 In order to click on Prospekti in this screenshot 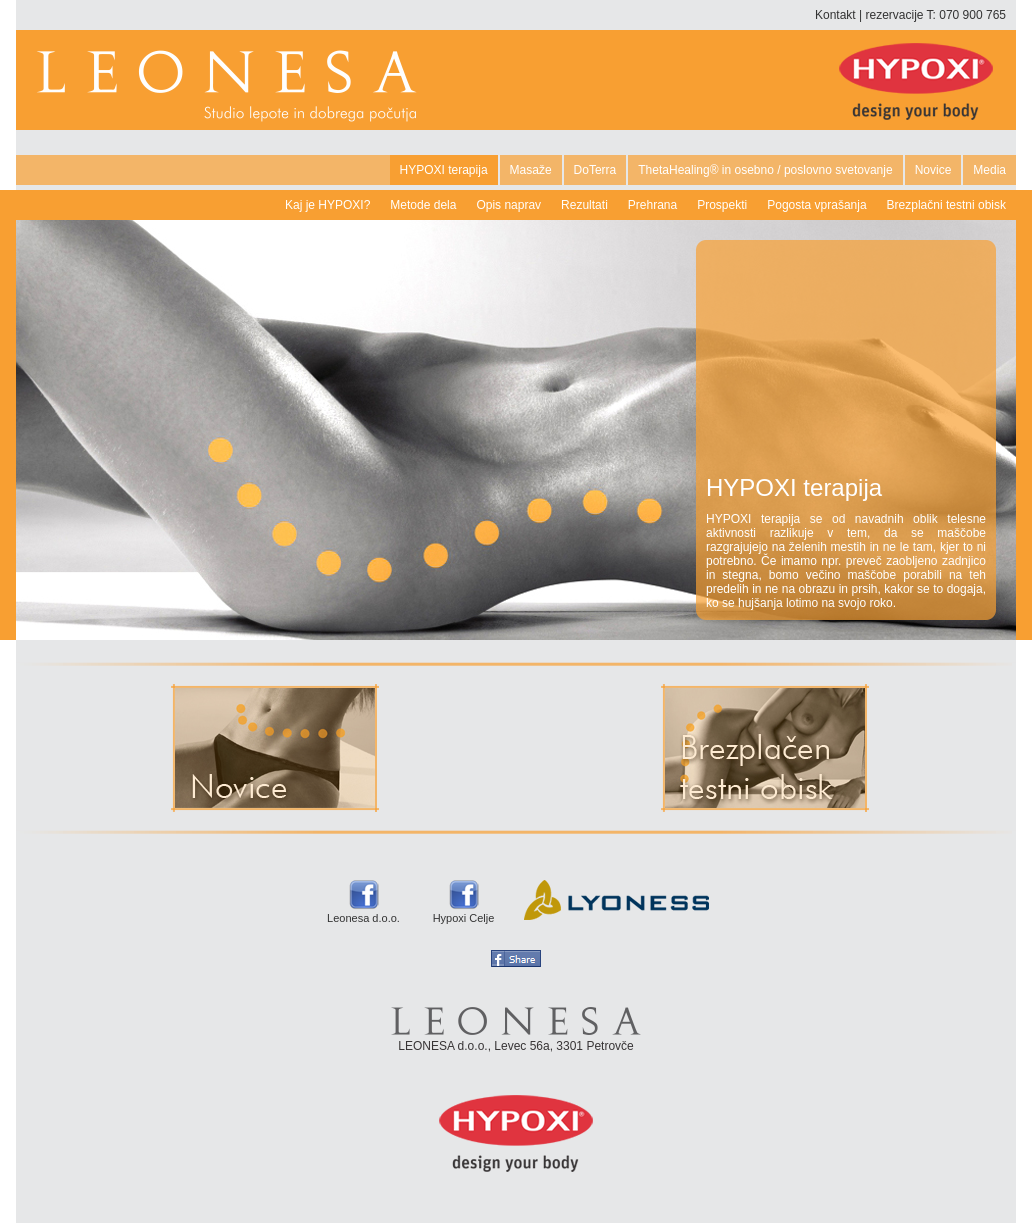, I will do `click(722, 205)`.